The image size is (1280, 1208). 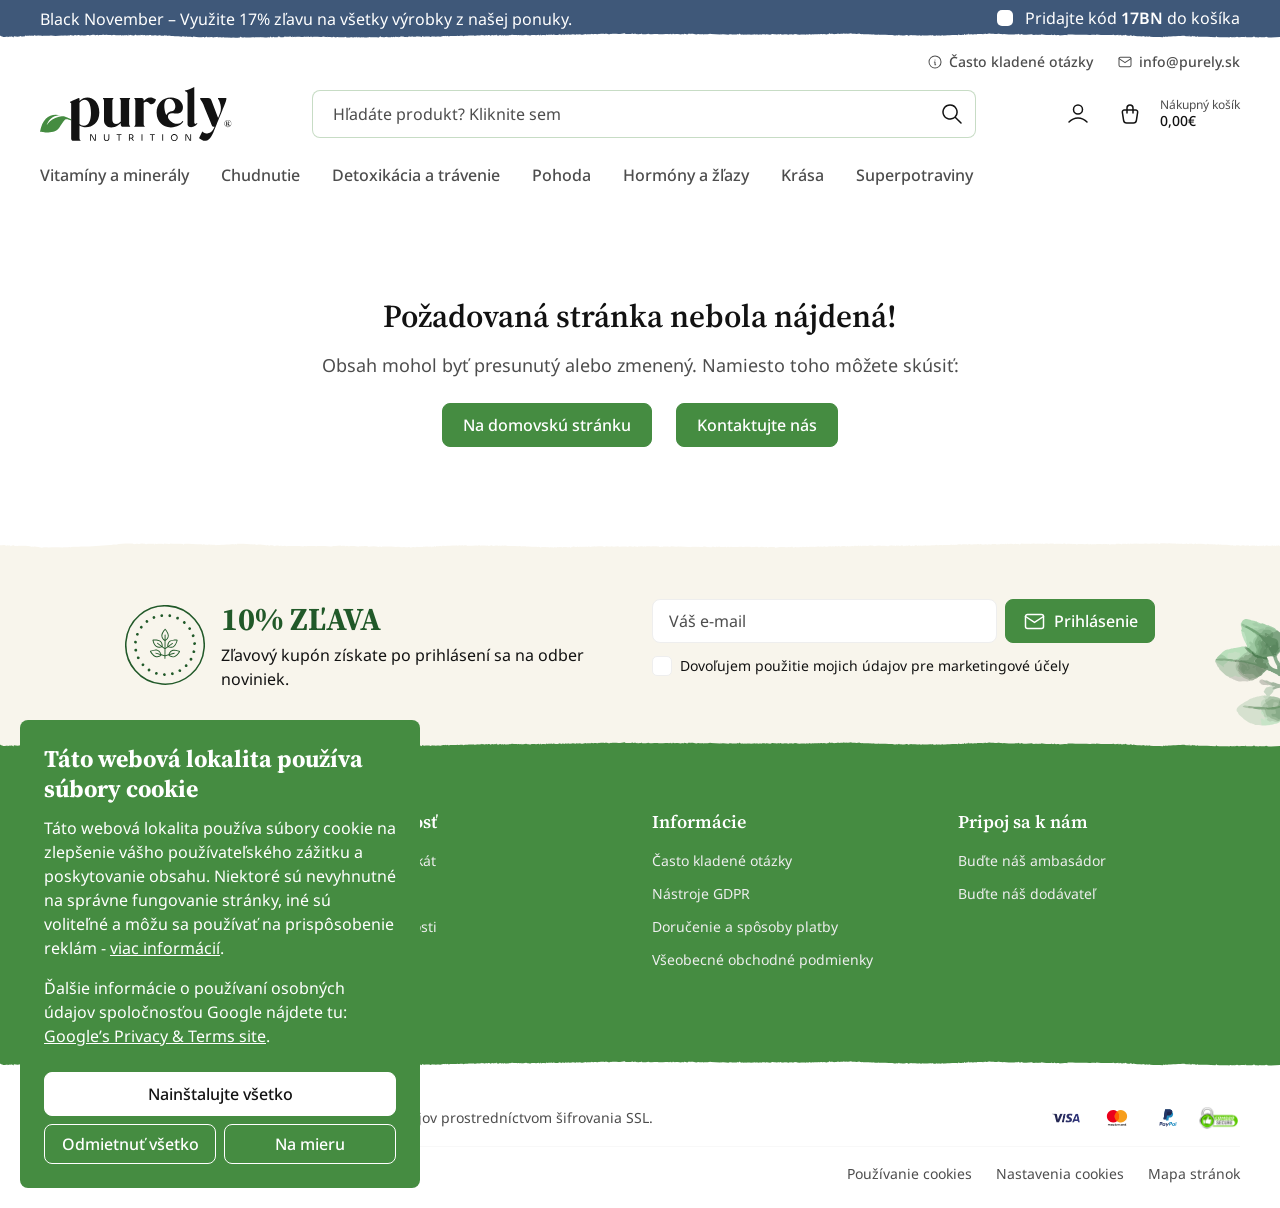 I want to click on Krása, so click(x=802, y=175).